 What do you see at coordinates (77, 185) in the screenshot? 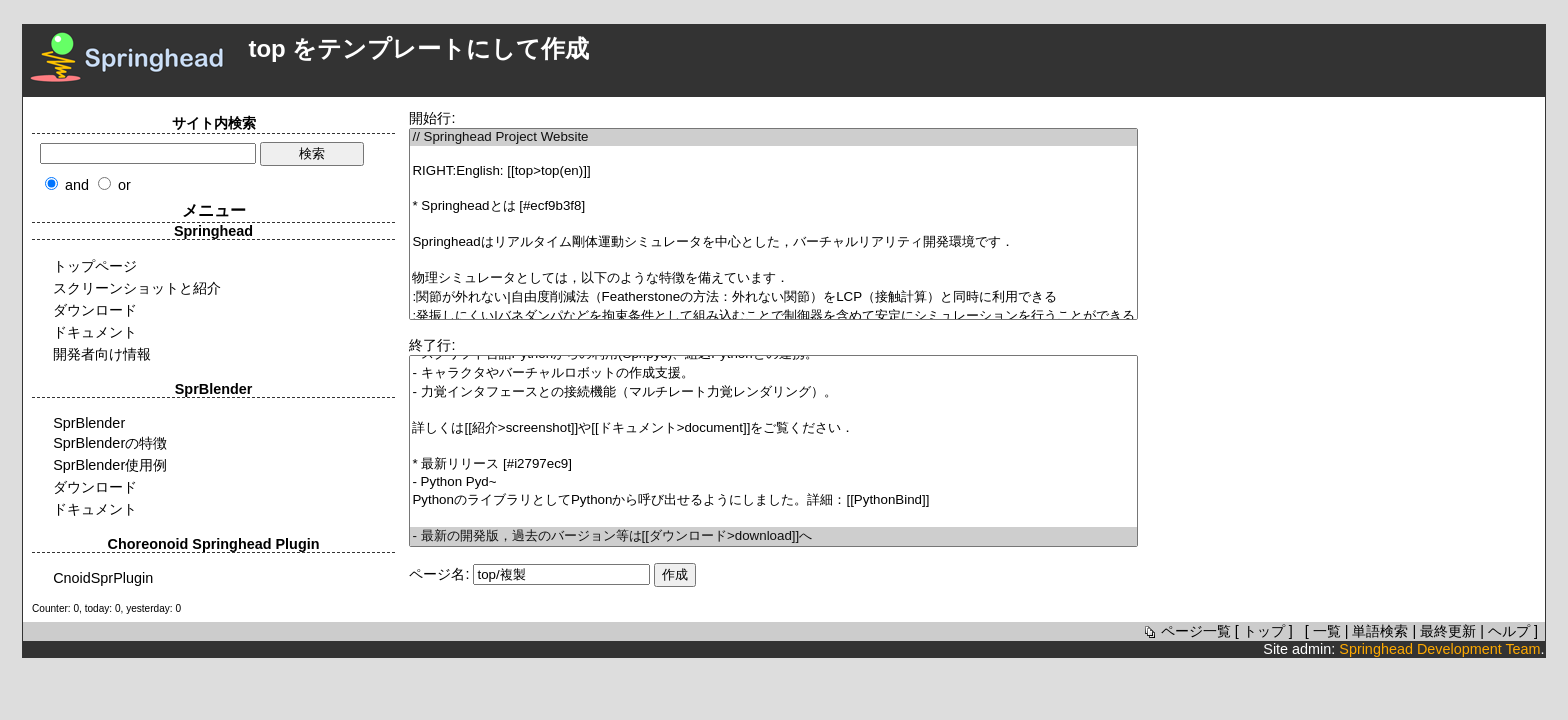
I see `and` at bounding box center [77, 185].